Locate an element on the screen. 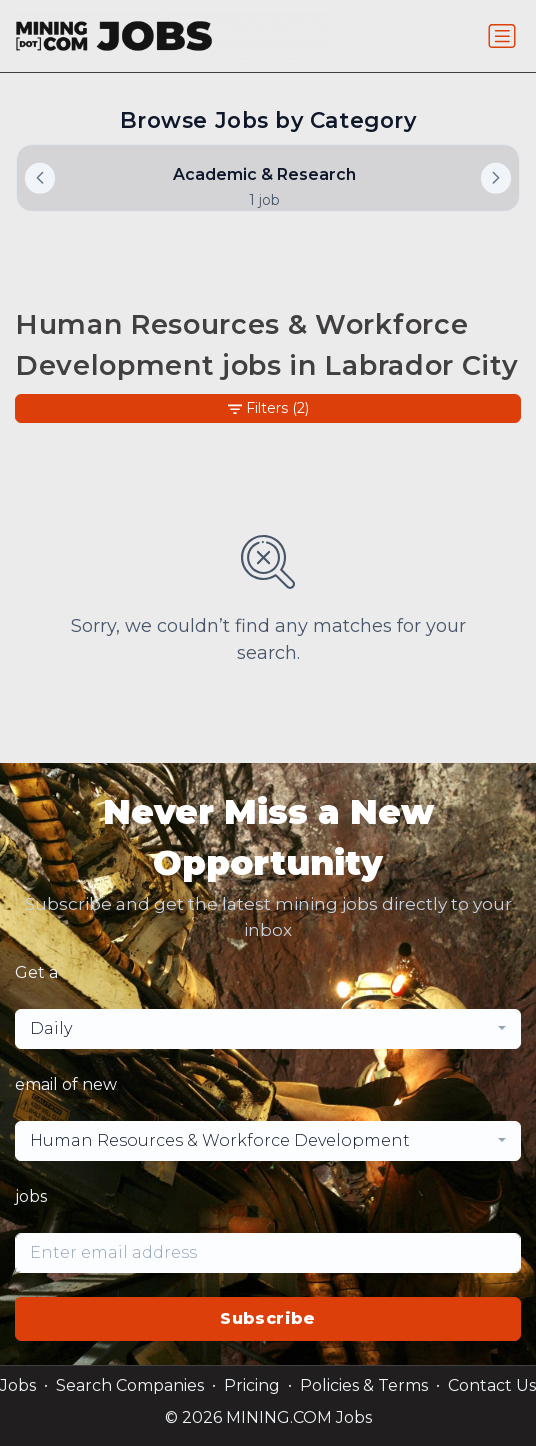 Image resolution: width=536 pixels, height=1446 pixels. Filters is located at coordinates (268, 408).